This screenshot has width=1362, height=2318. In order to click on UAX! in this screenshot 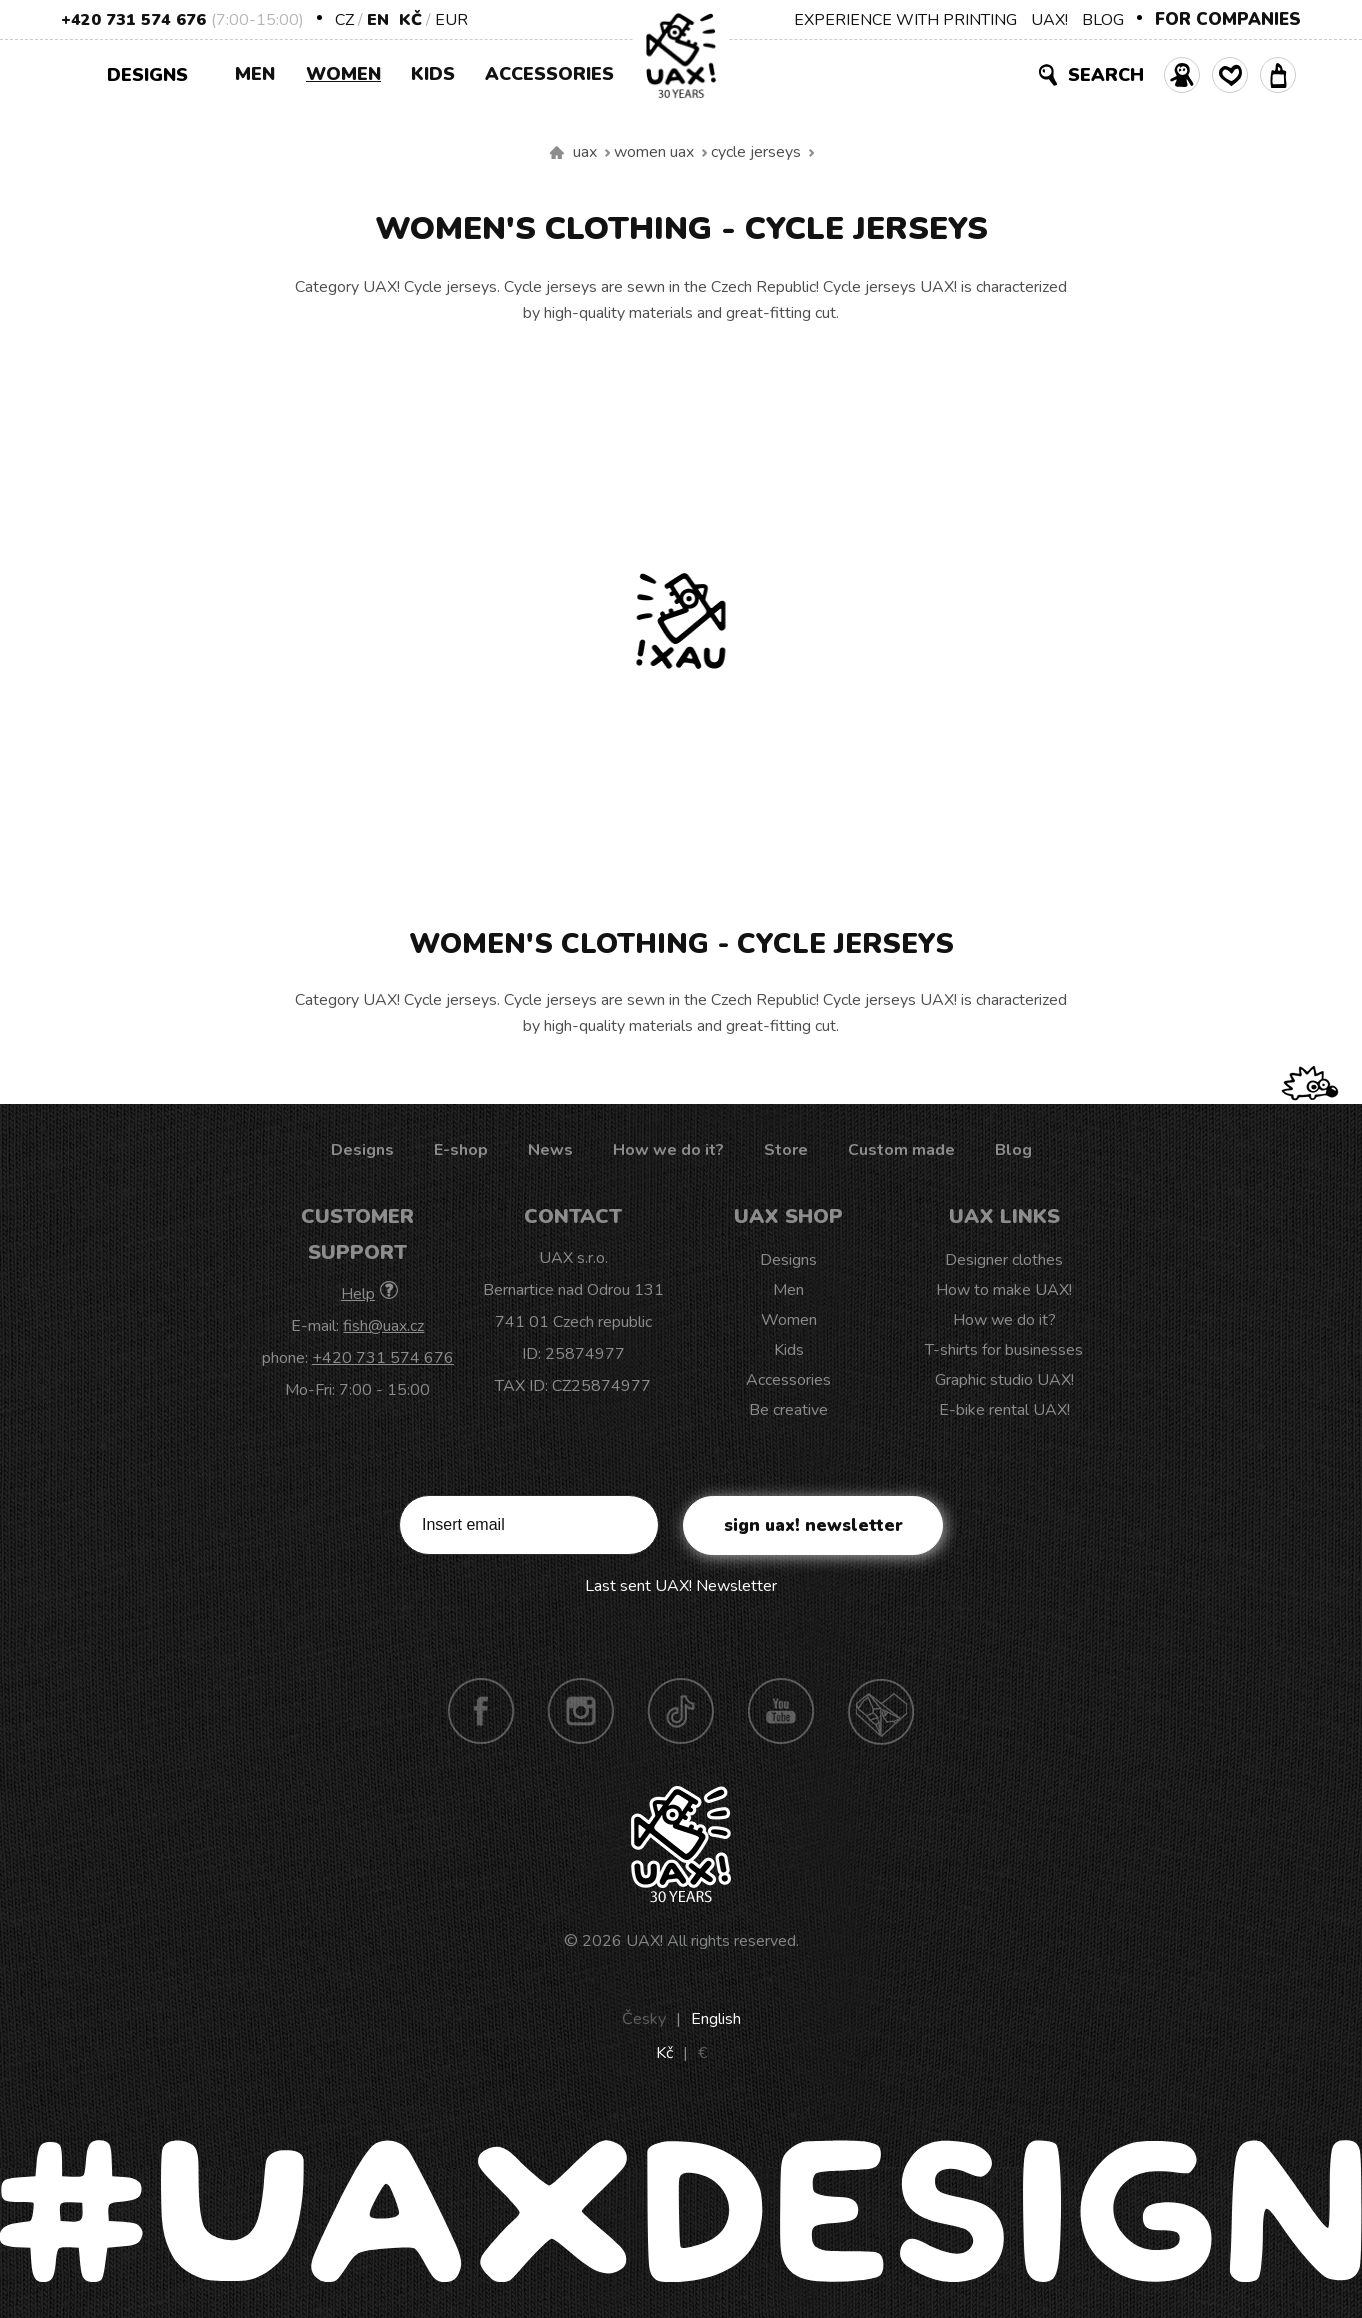, I will do `click(1049, 20)`.